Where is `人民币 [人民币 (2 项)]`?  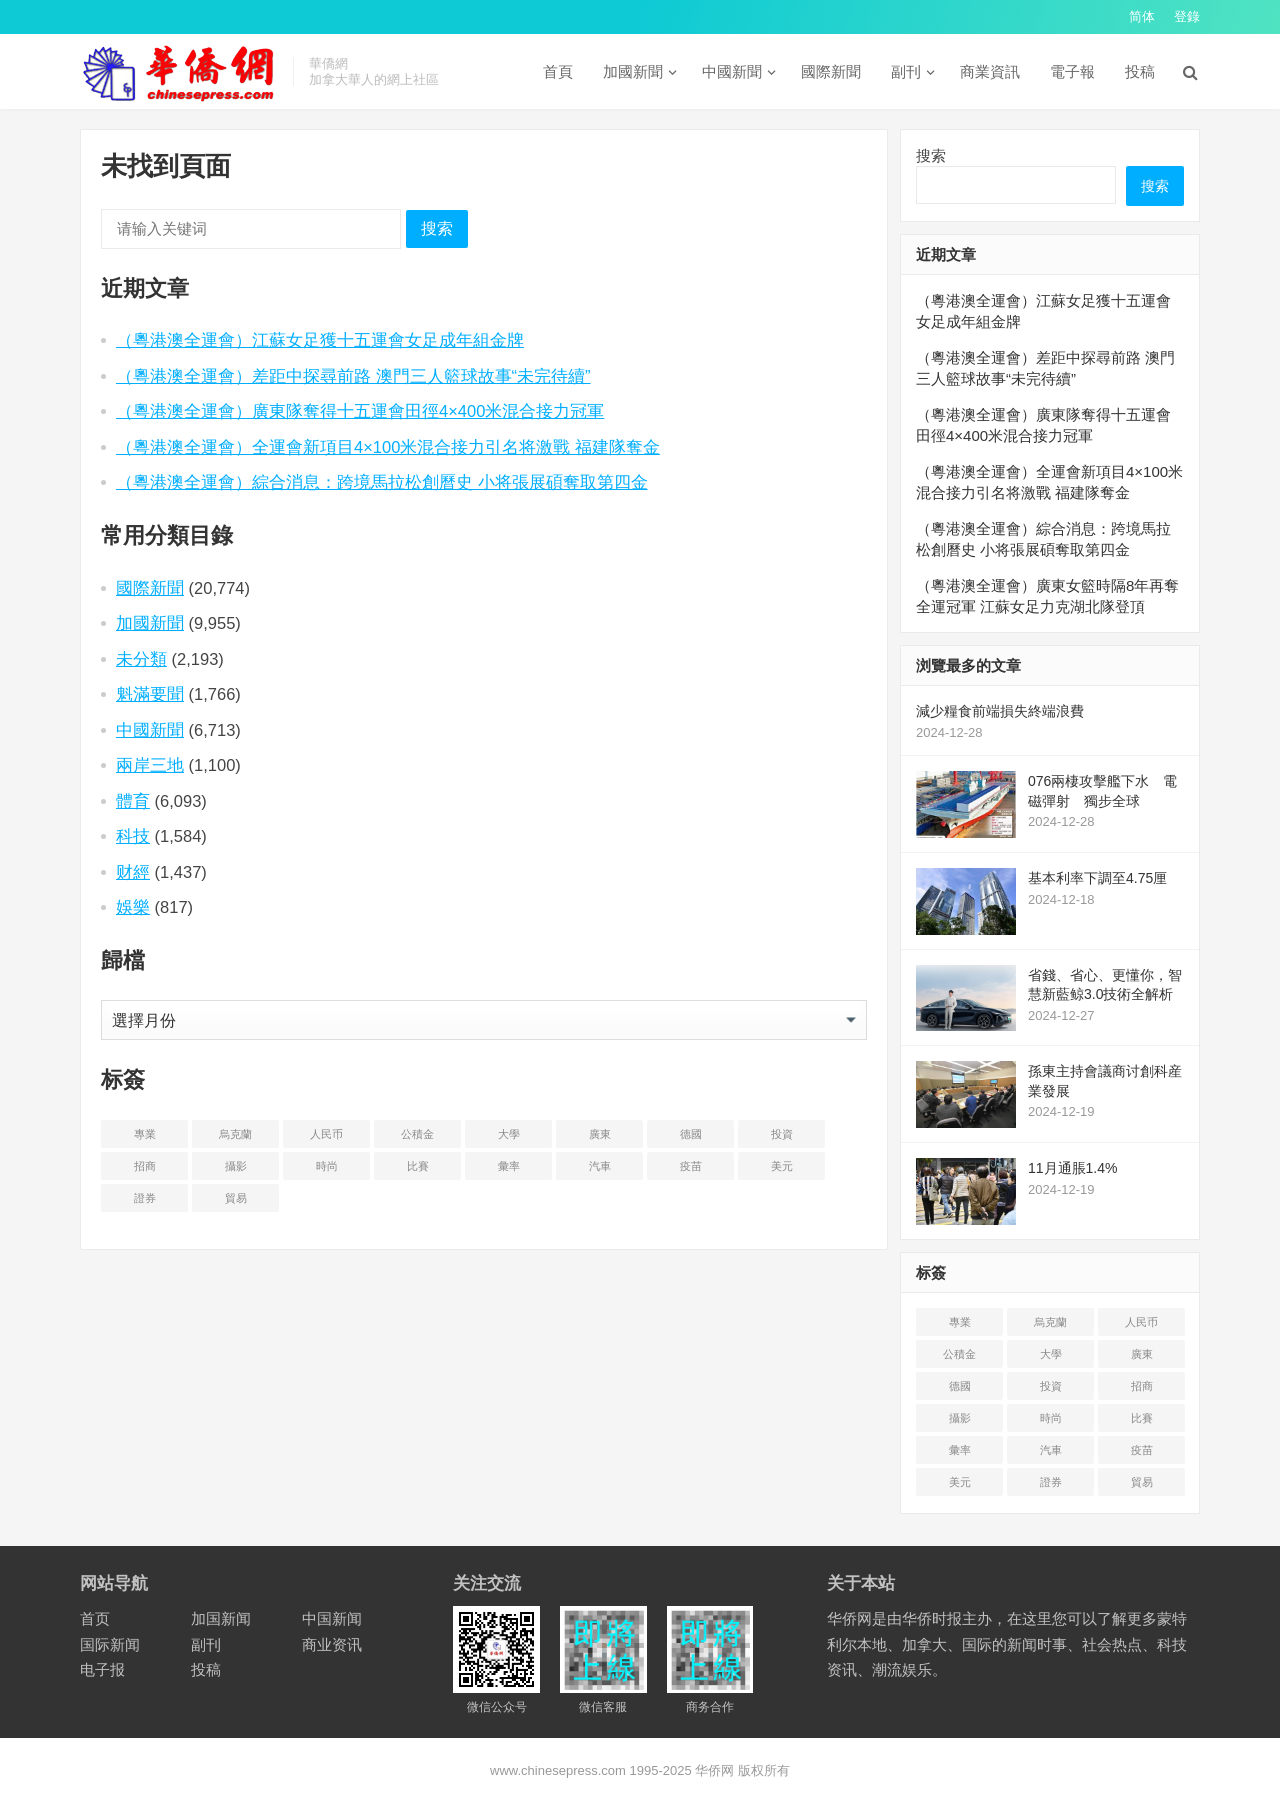
人民币 [人民币 (2 项)] is located at coordinates (326, 1134).